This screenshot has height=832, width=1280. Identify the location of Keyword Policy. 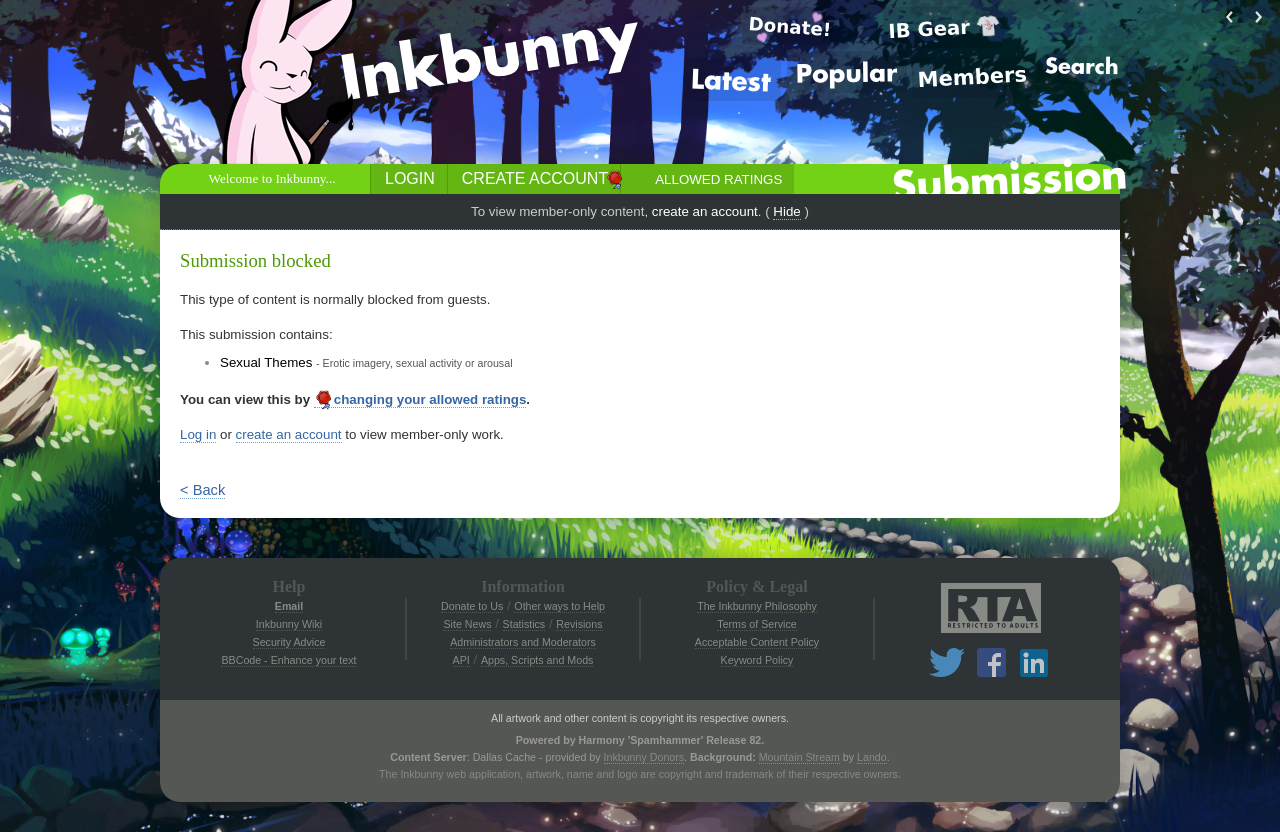
(757, 660).